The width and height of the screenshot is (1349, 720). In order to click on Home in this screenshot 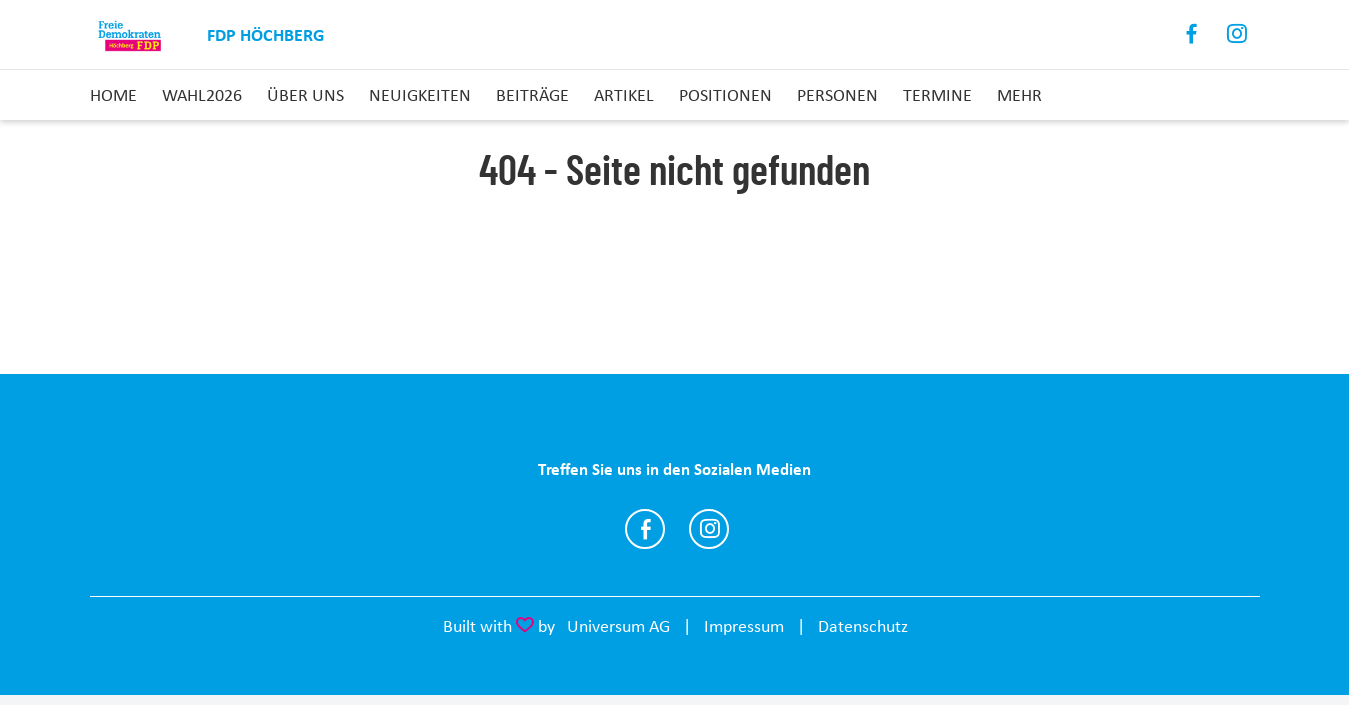, I will do `click(113, 95)`.